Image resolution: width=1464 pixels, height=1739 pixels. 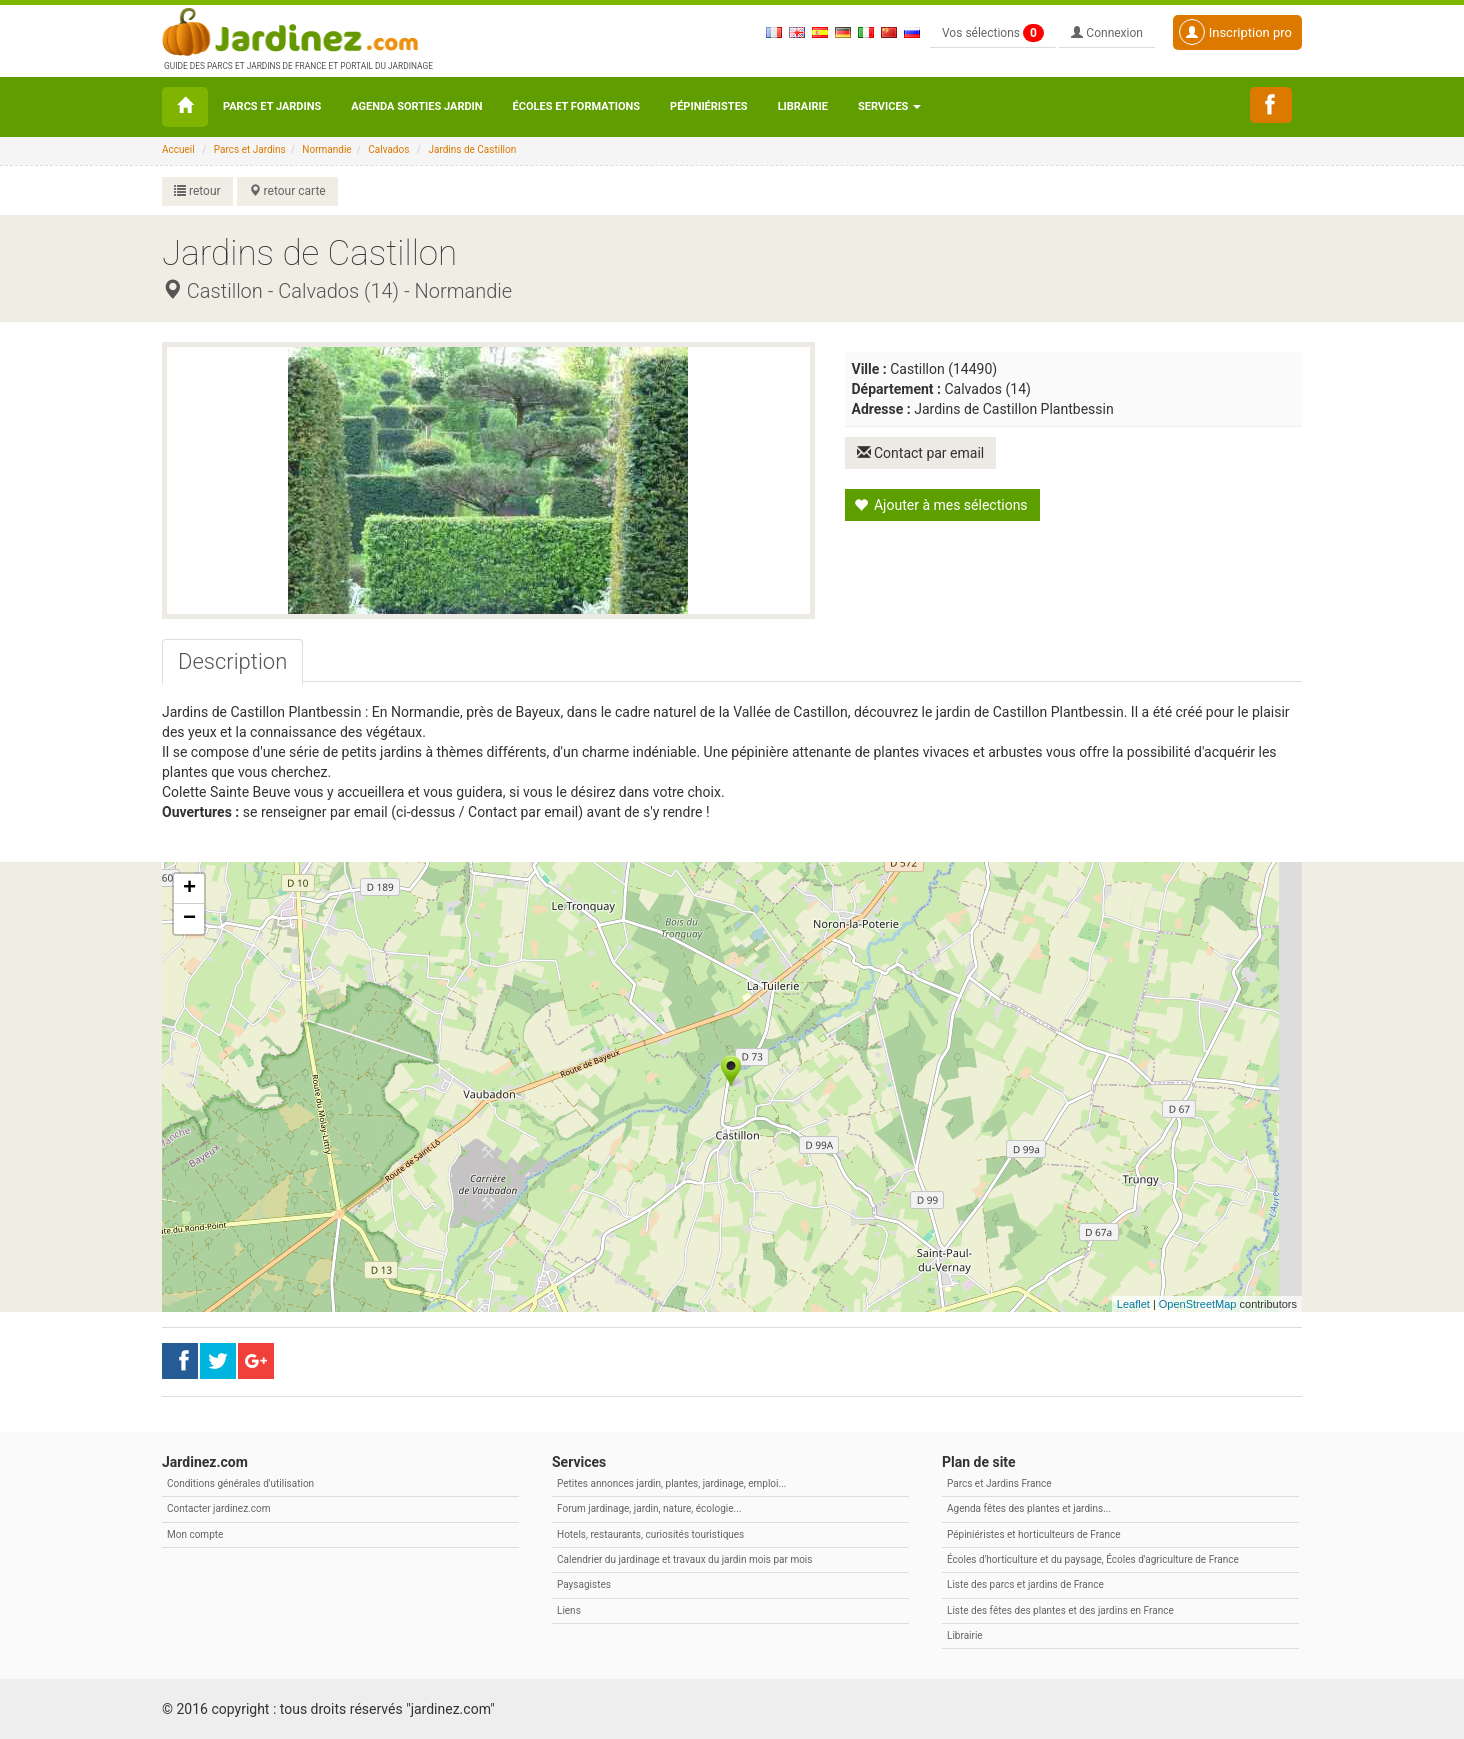 I want to click on Conditions générales d'utilisation, so click(x=240, y=1483).